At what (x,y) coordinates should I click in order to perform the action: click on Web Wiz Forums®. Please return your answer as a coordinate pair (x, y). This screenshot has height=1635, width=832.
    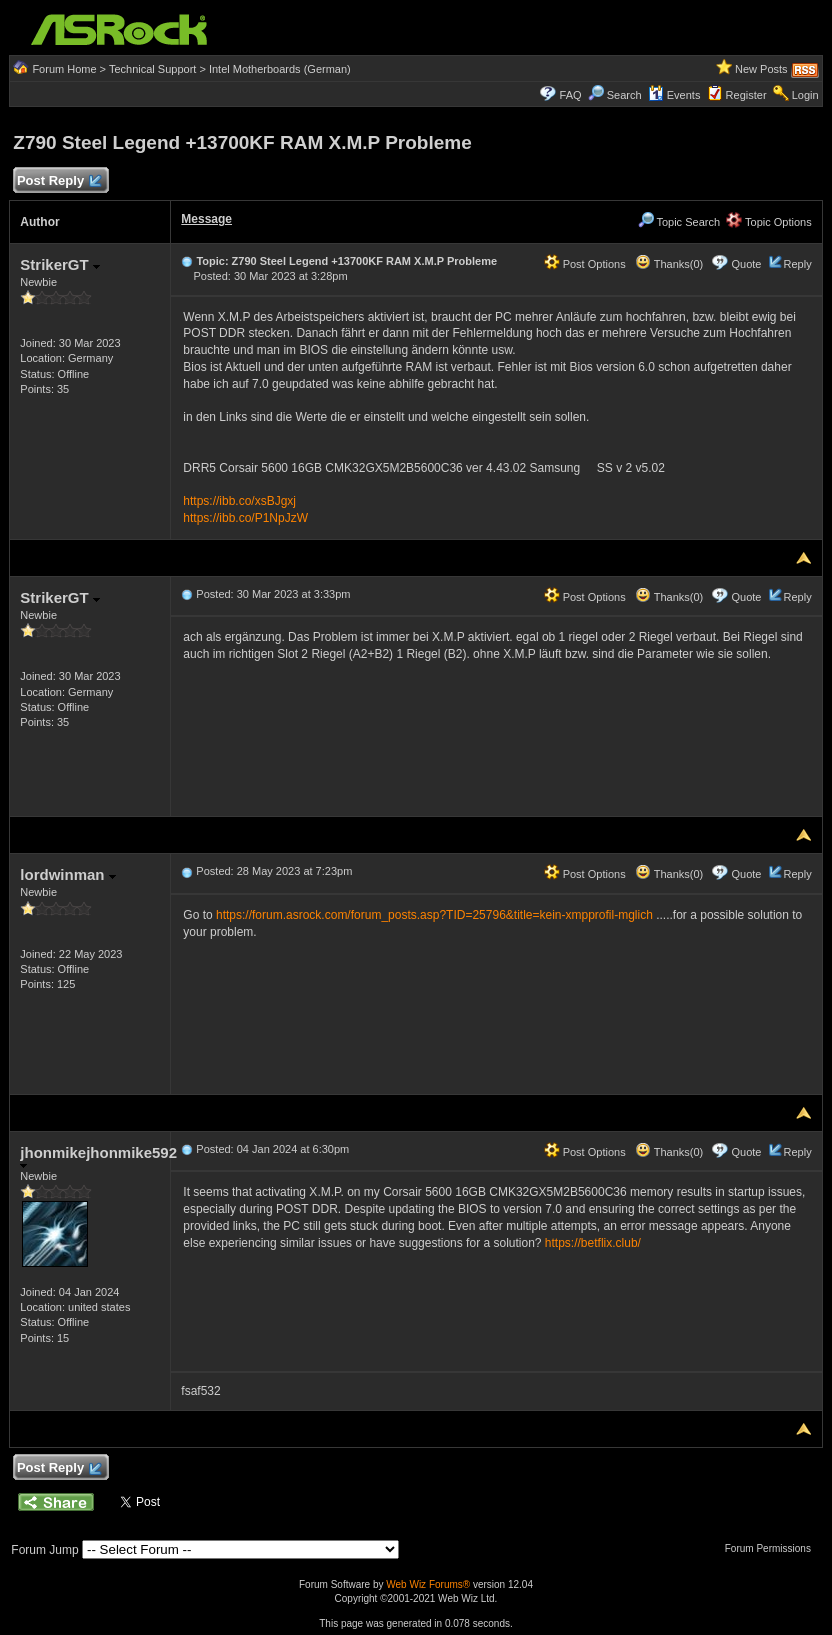
    Looking at the image, I should click on (428, 1584).